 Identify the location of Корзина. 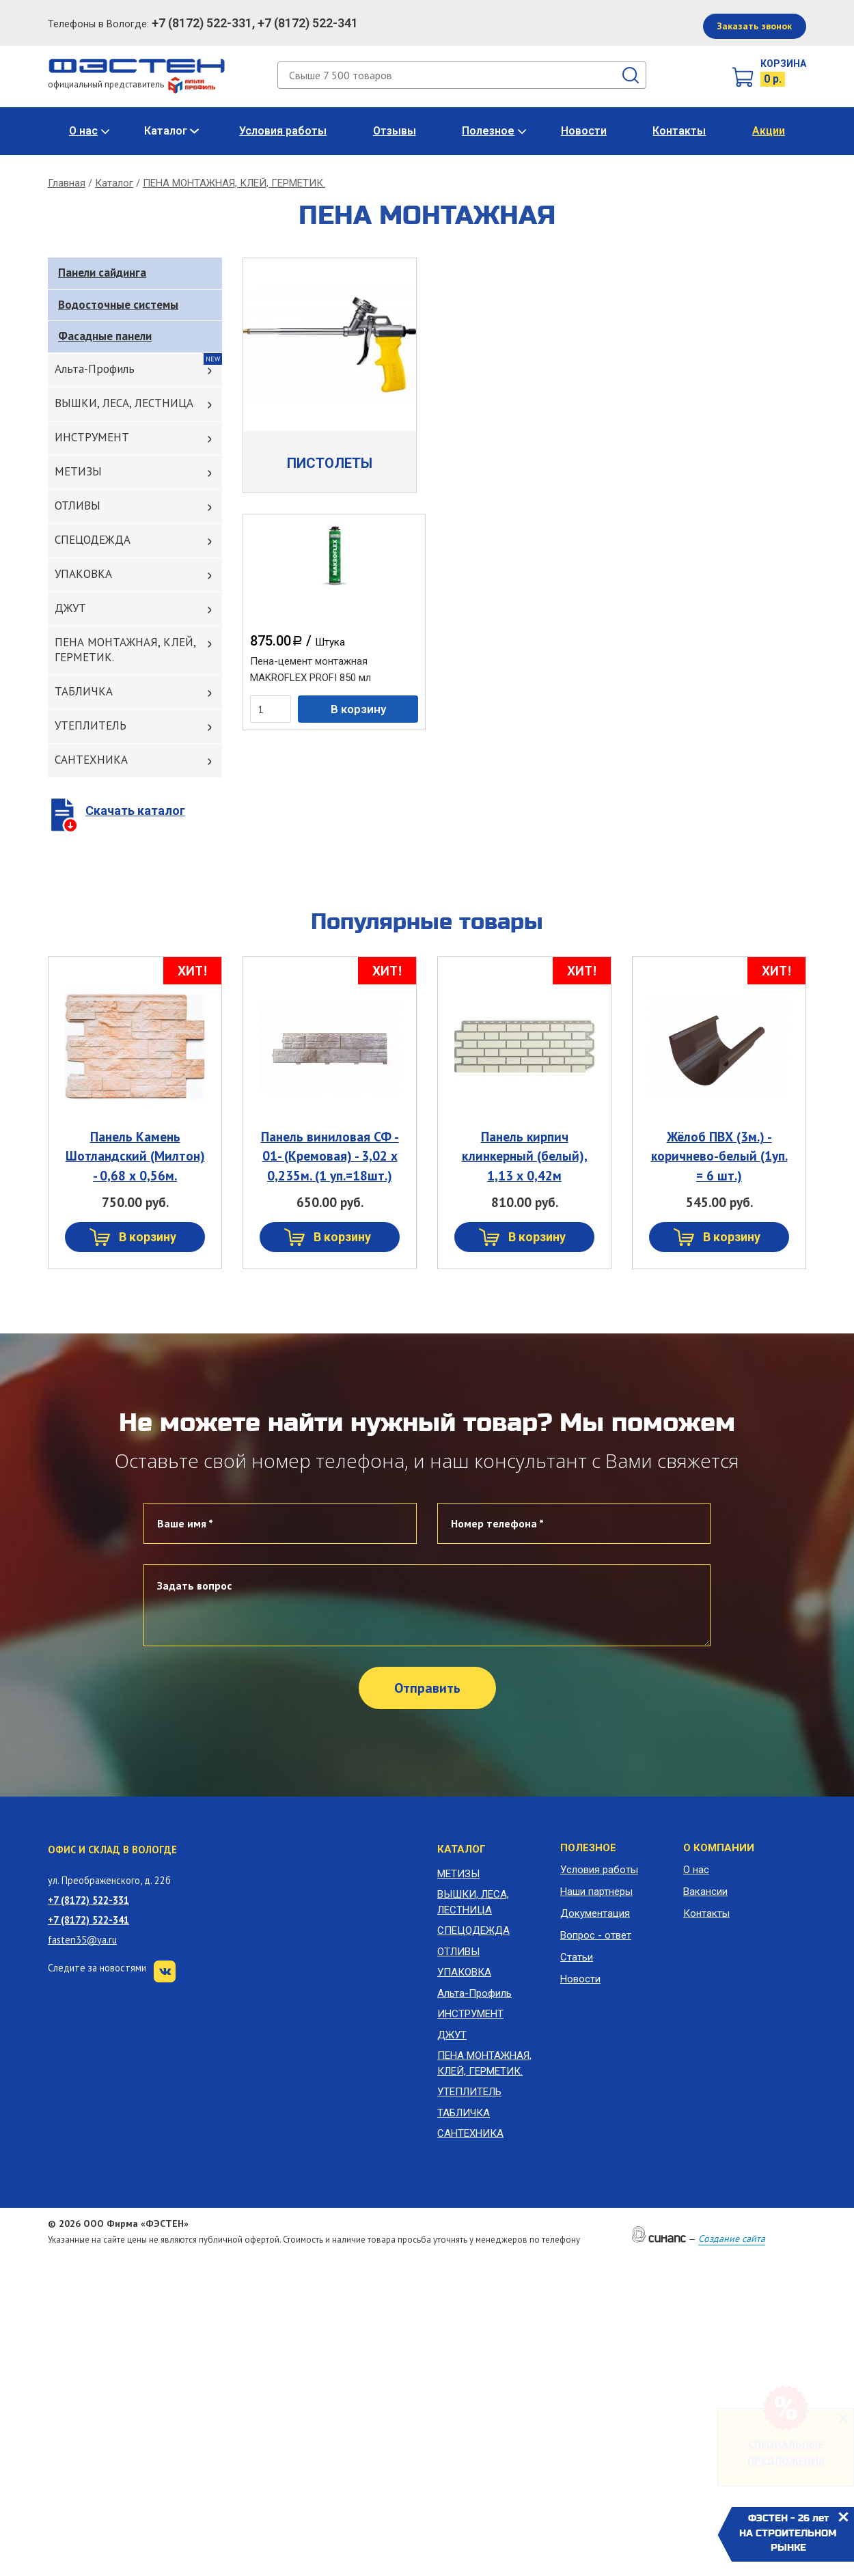
(783, 63).